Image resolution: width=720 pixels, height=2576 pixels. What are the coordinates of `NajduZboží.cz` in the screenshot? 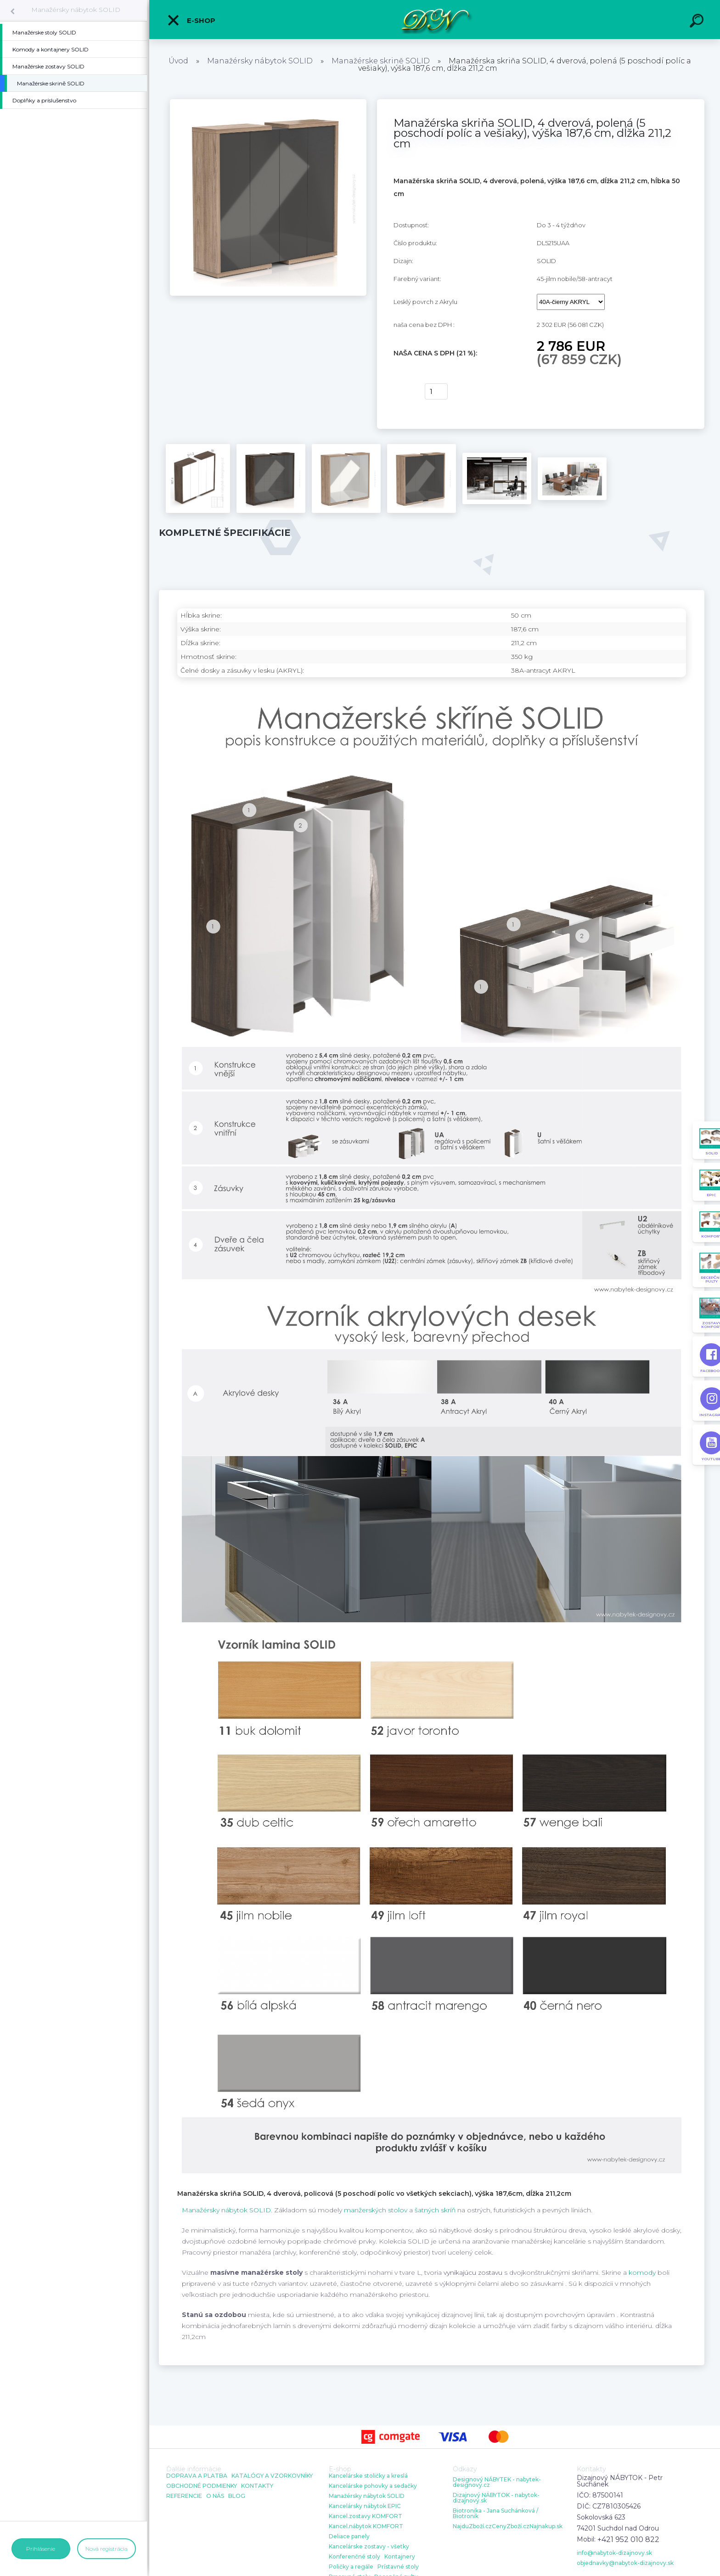 It's located at (472, 2526).